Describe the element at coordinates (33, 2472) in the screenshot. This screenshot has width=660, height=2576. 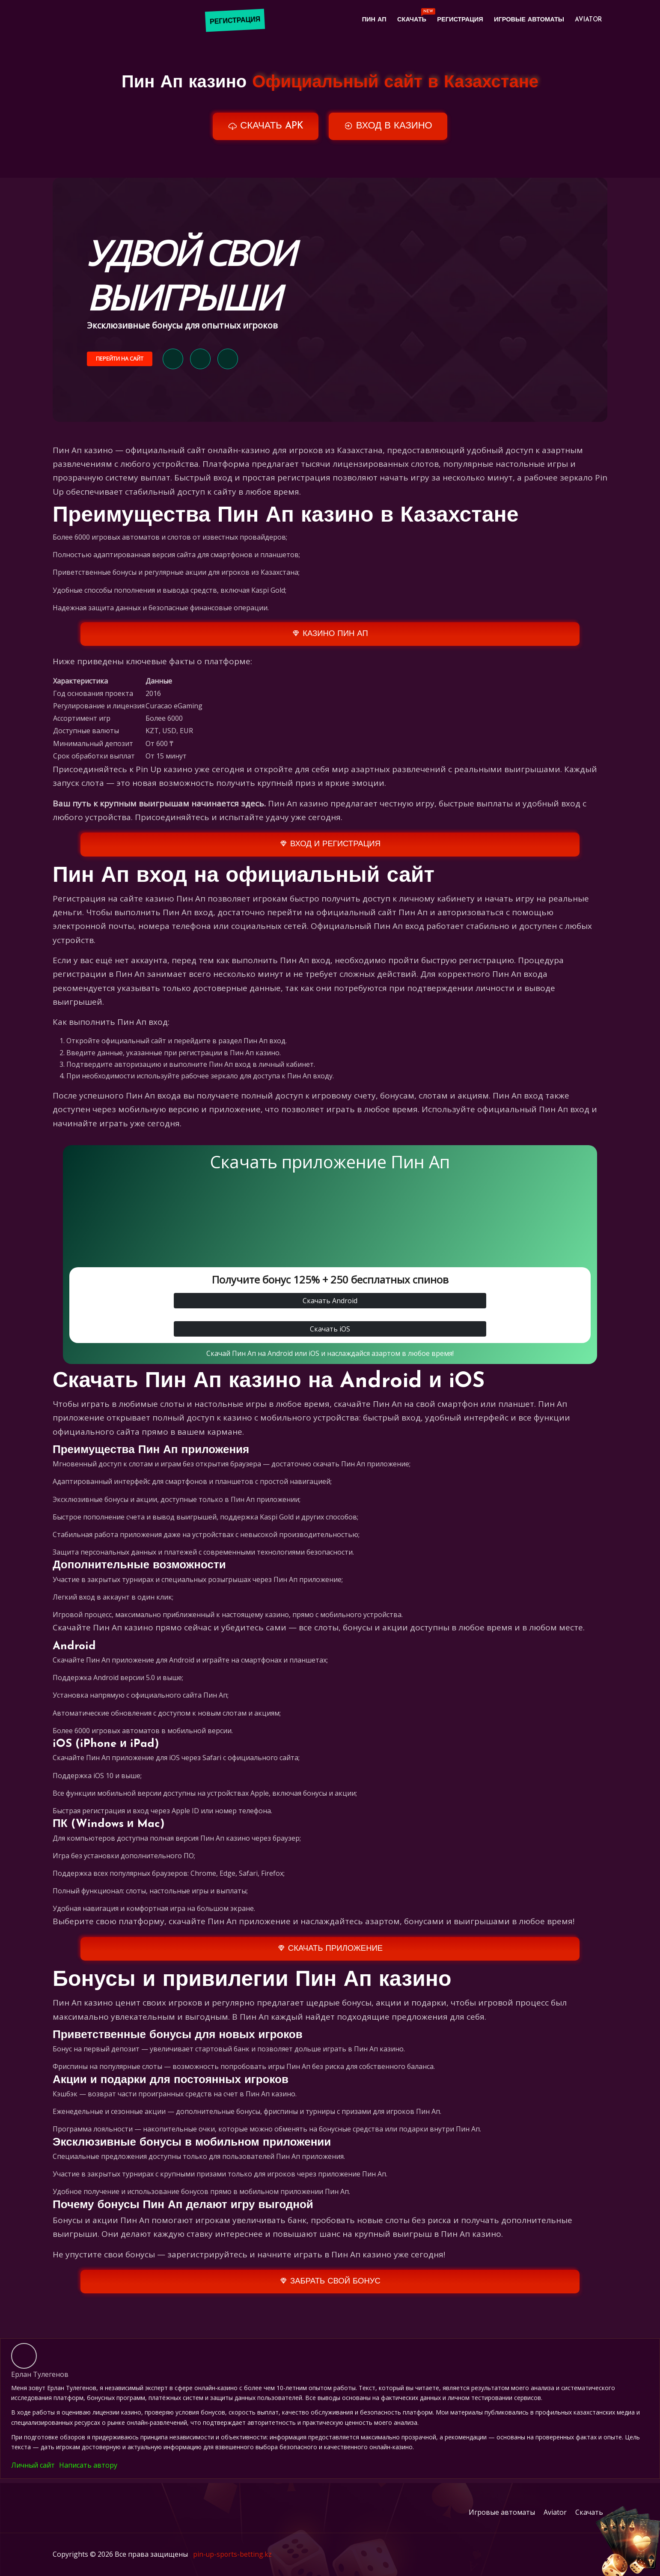
I see `Личный сайт` at that location.